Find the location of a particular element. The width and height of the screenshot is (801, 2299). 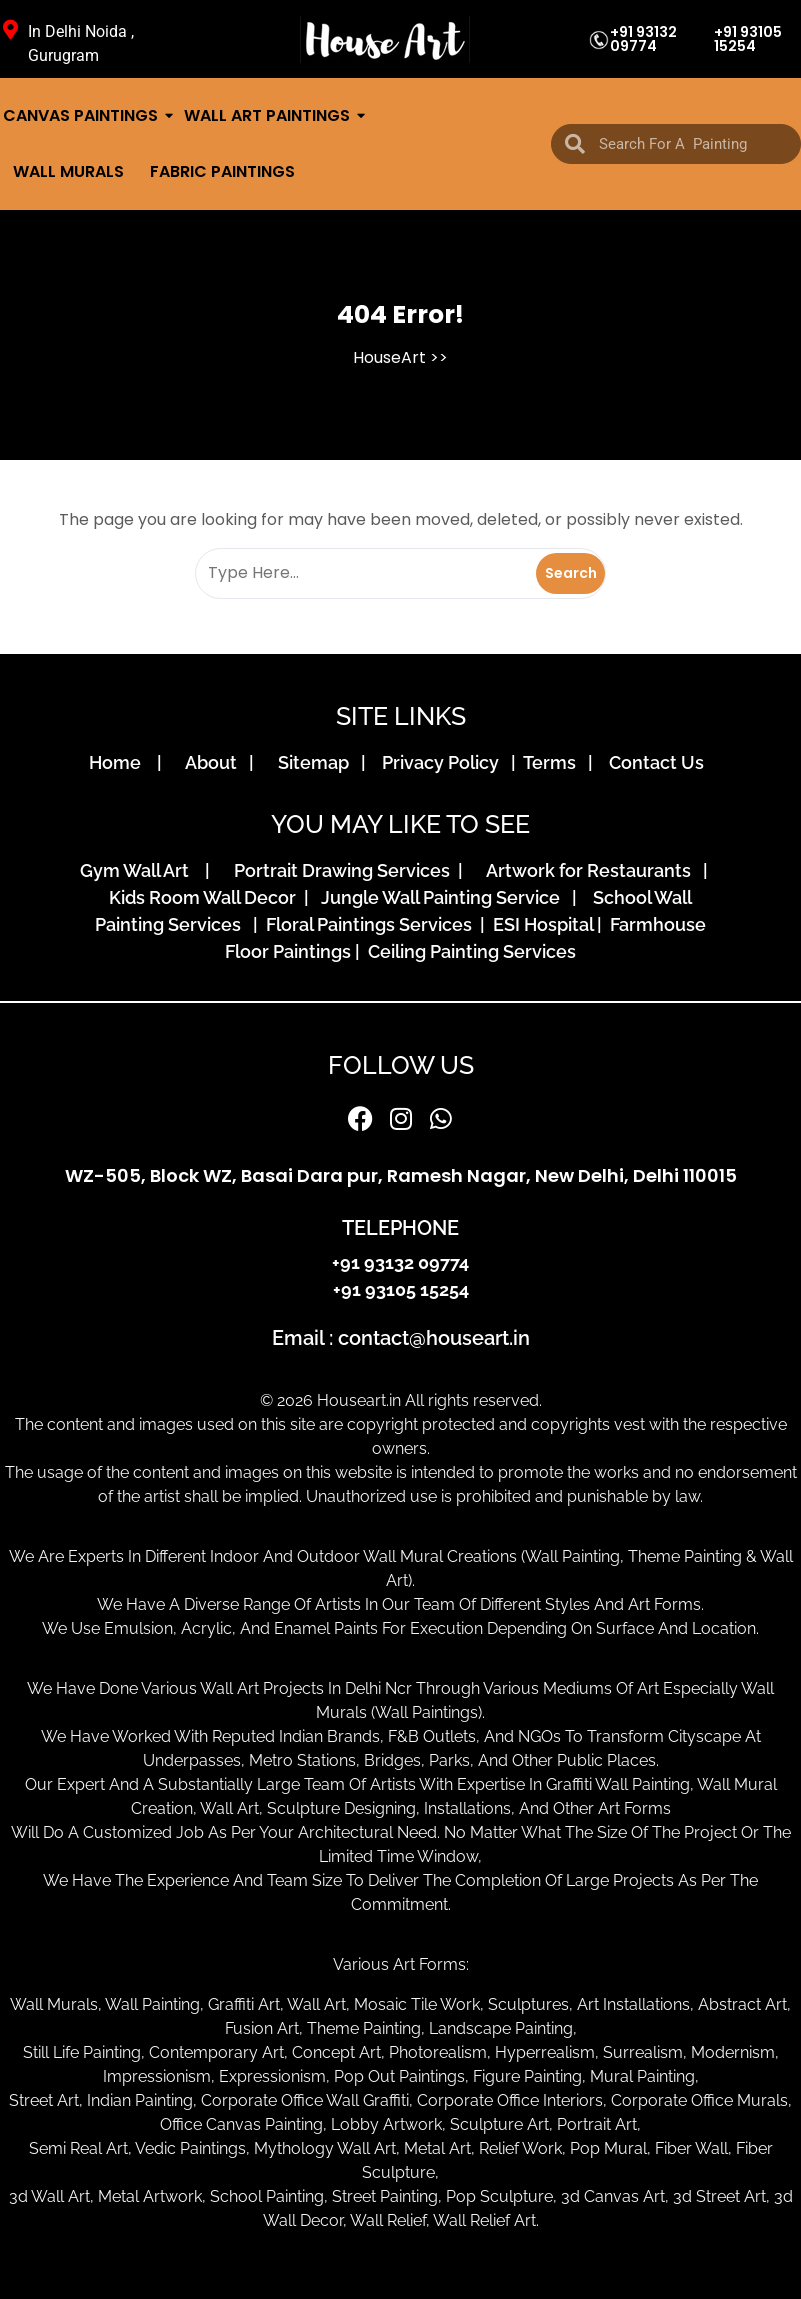

Jungle Wall Painting Service is located at coordinates (444, 897).